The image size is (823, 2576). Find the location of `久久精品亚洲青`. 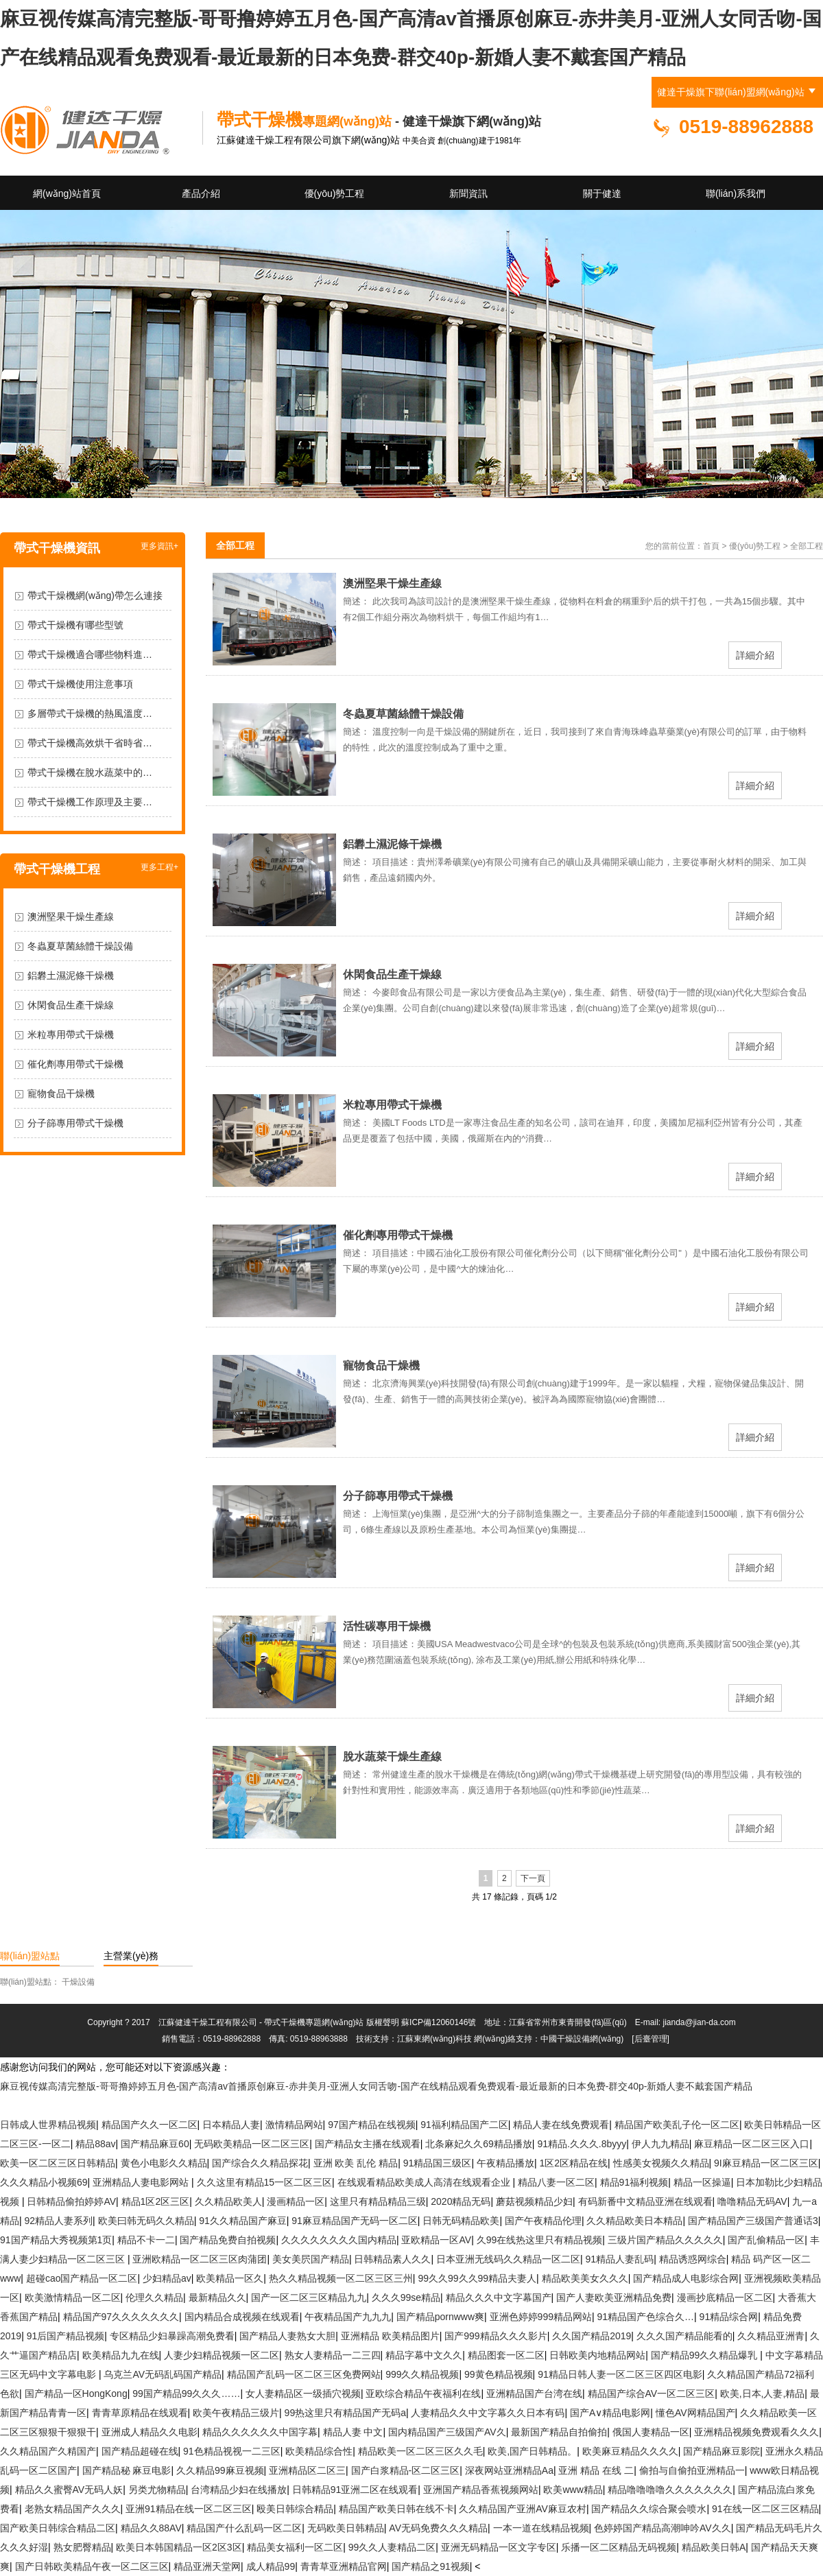

久久精品亚洲青 is located at coordinates (770, 2335).